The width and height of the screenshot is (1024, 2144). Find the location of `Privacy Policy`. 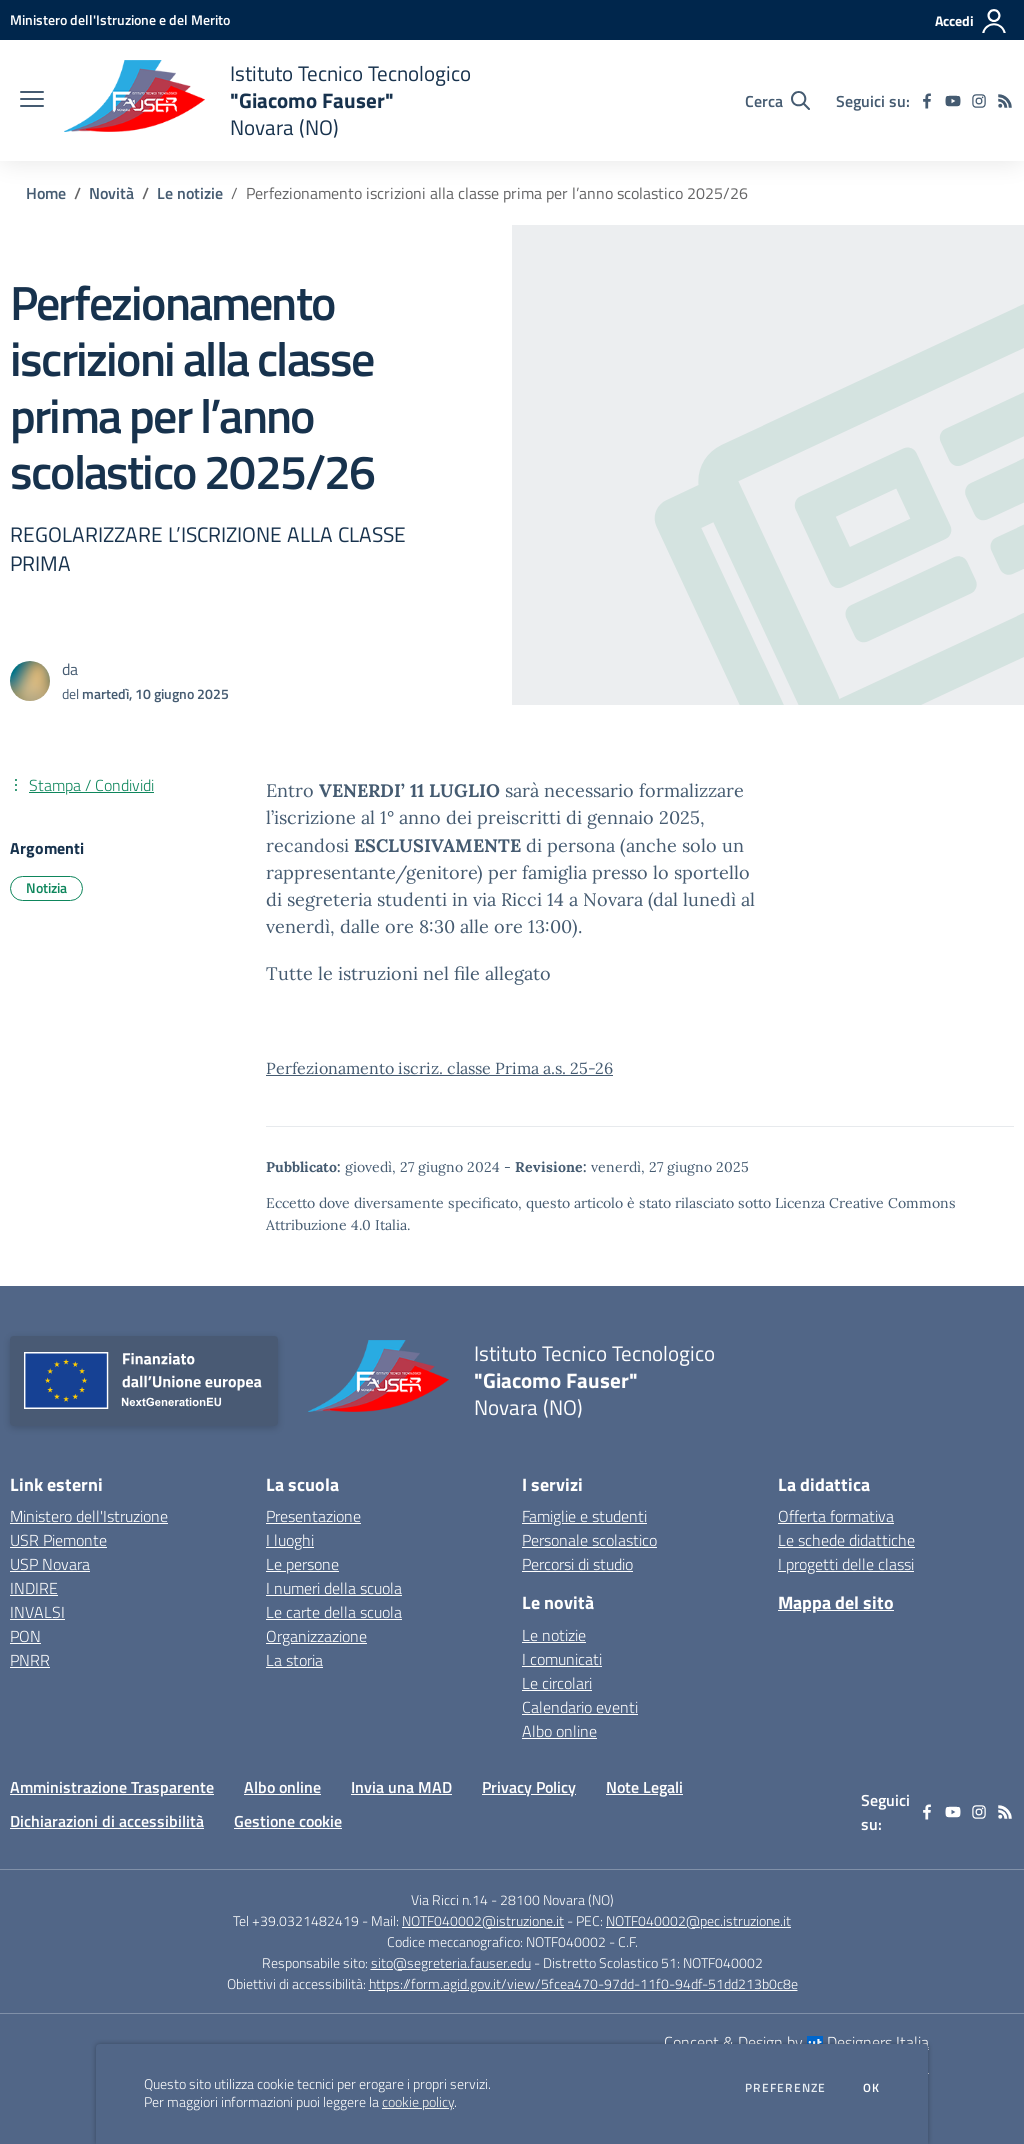

Privacy Policy is located at coordinates (529, 1787).